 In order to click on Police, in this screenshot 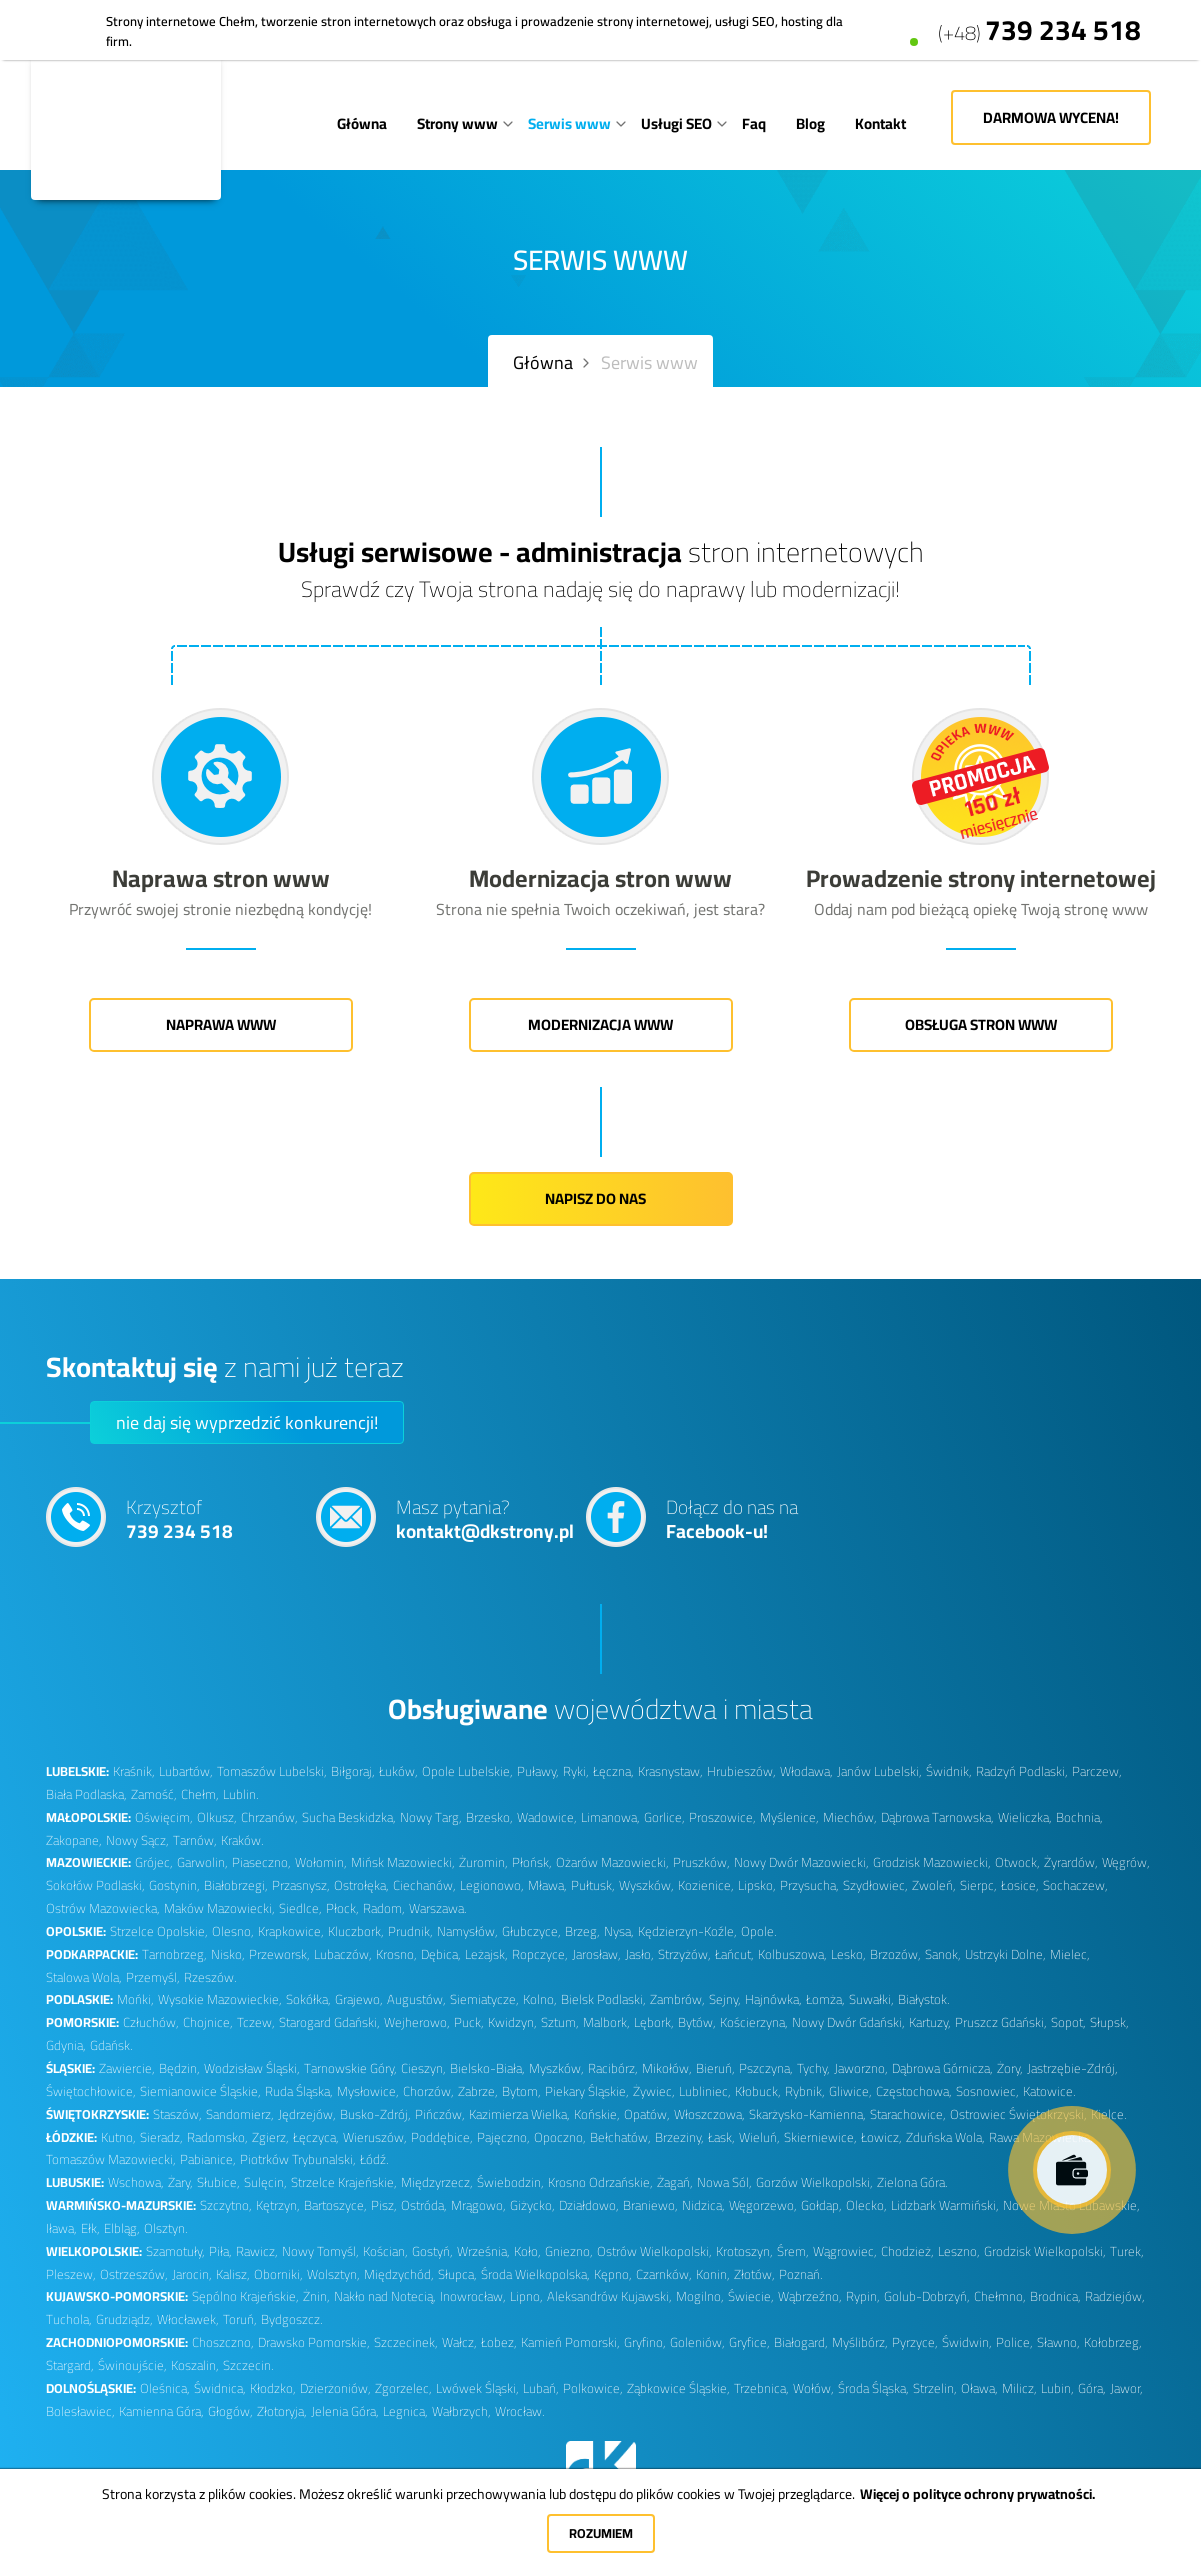, I will do `click(1014, 2342)`.